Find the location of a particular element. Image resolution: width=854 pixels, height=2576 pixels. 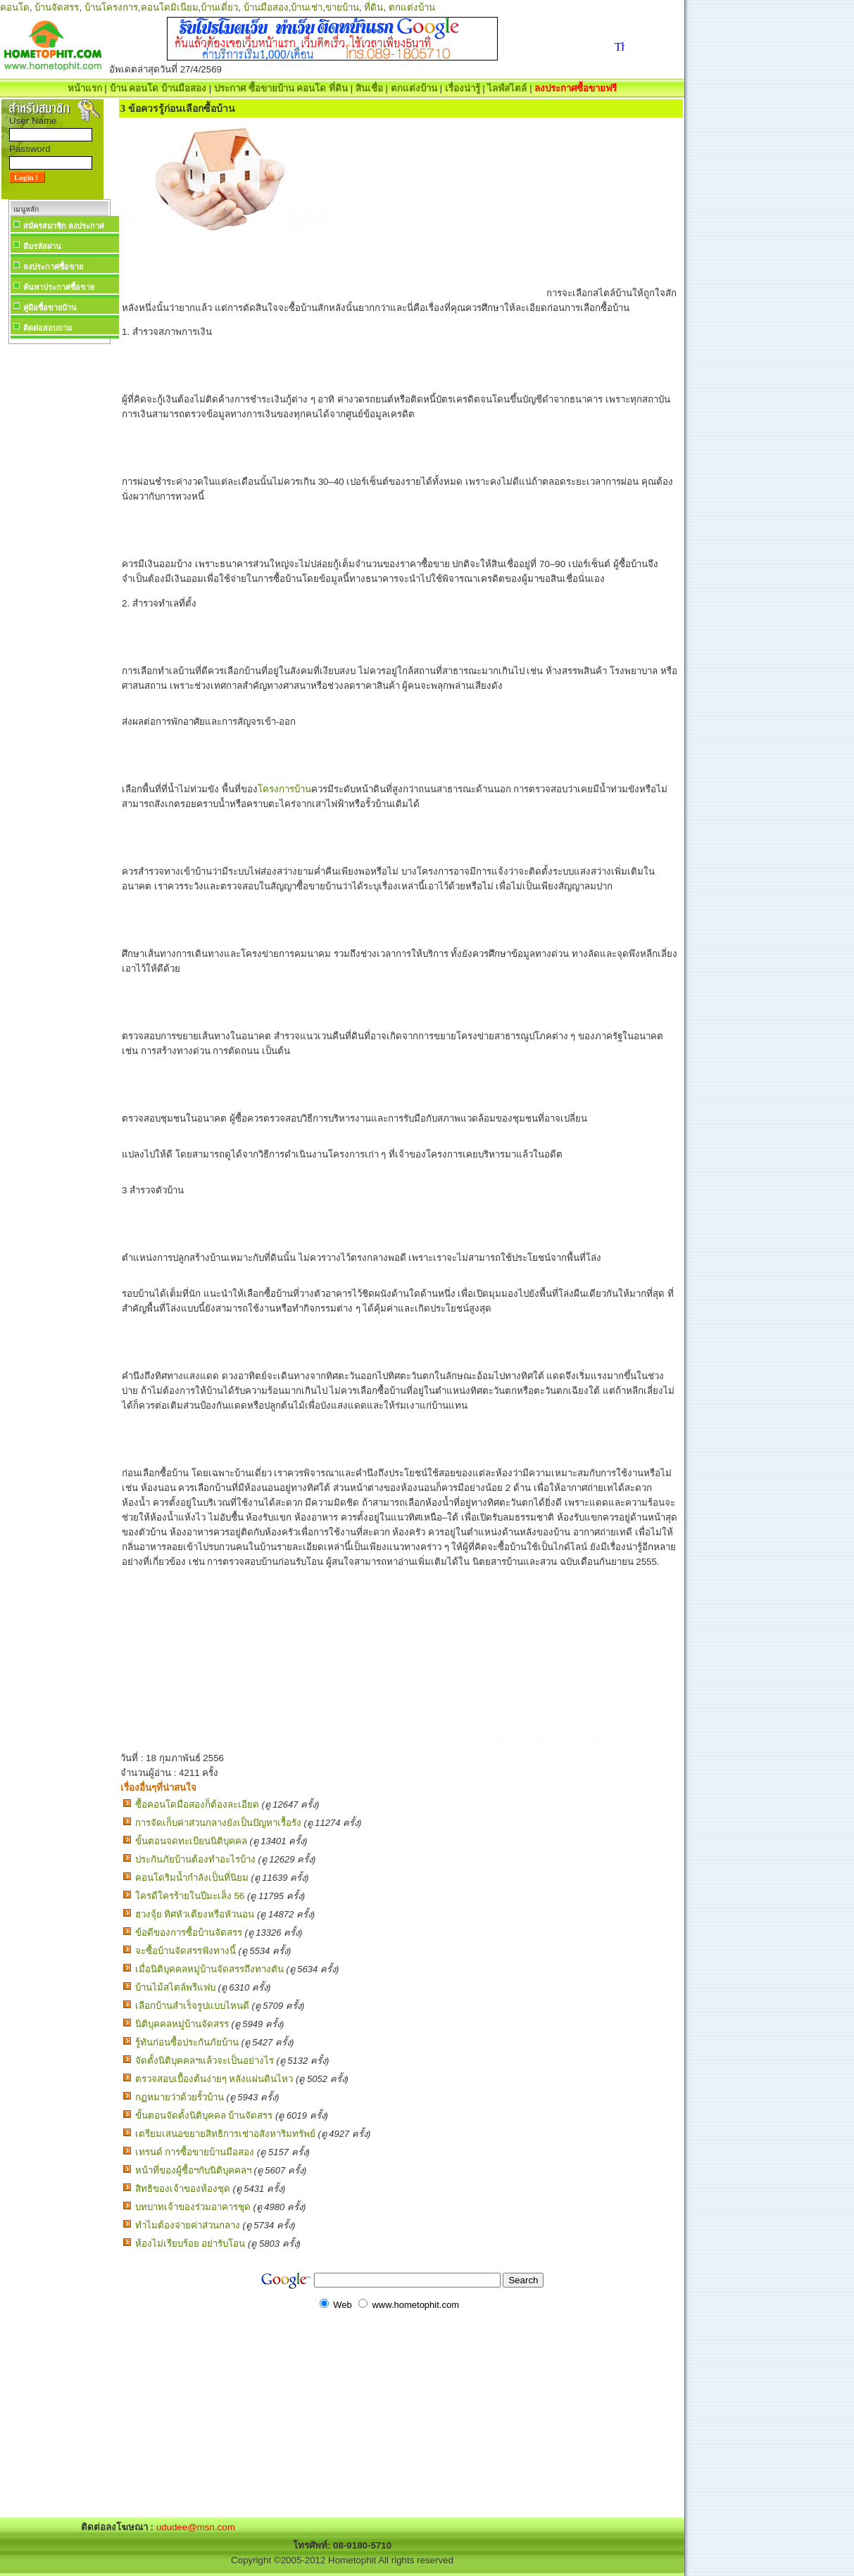

การจัดเก็บค่าส่วนกลางยังเป็นปัญหาเรื้อรัง is located at coordinates (218, 1822).